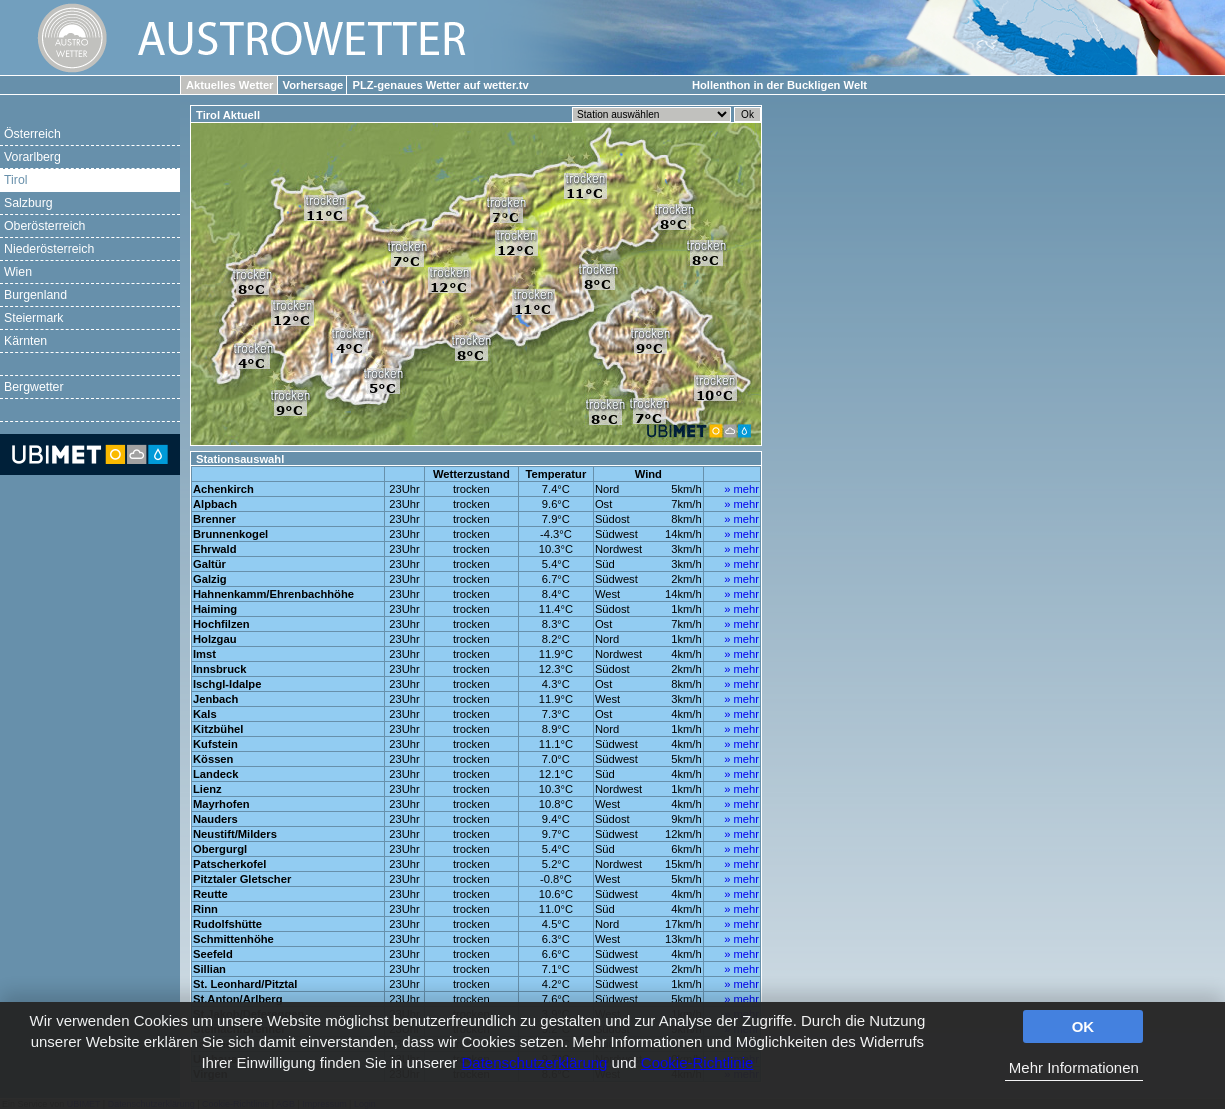  What do you see at coordinates (313, 85) in the screenshot?
I see `Vorhersage` at bounding box center [313, 85].